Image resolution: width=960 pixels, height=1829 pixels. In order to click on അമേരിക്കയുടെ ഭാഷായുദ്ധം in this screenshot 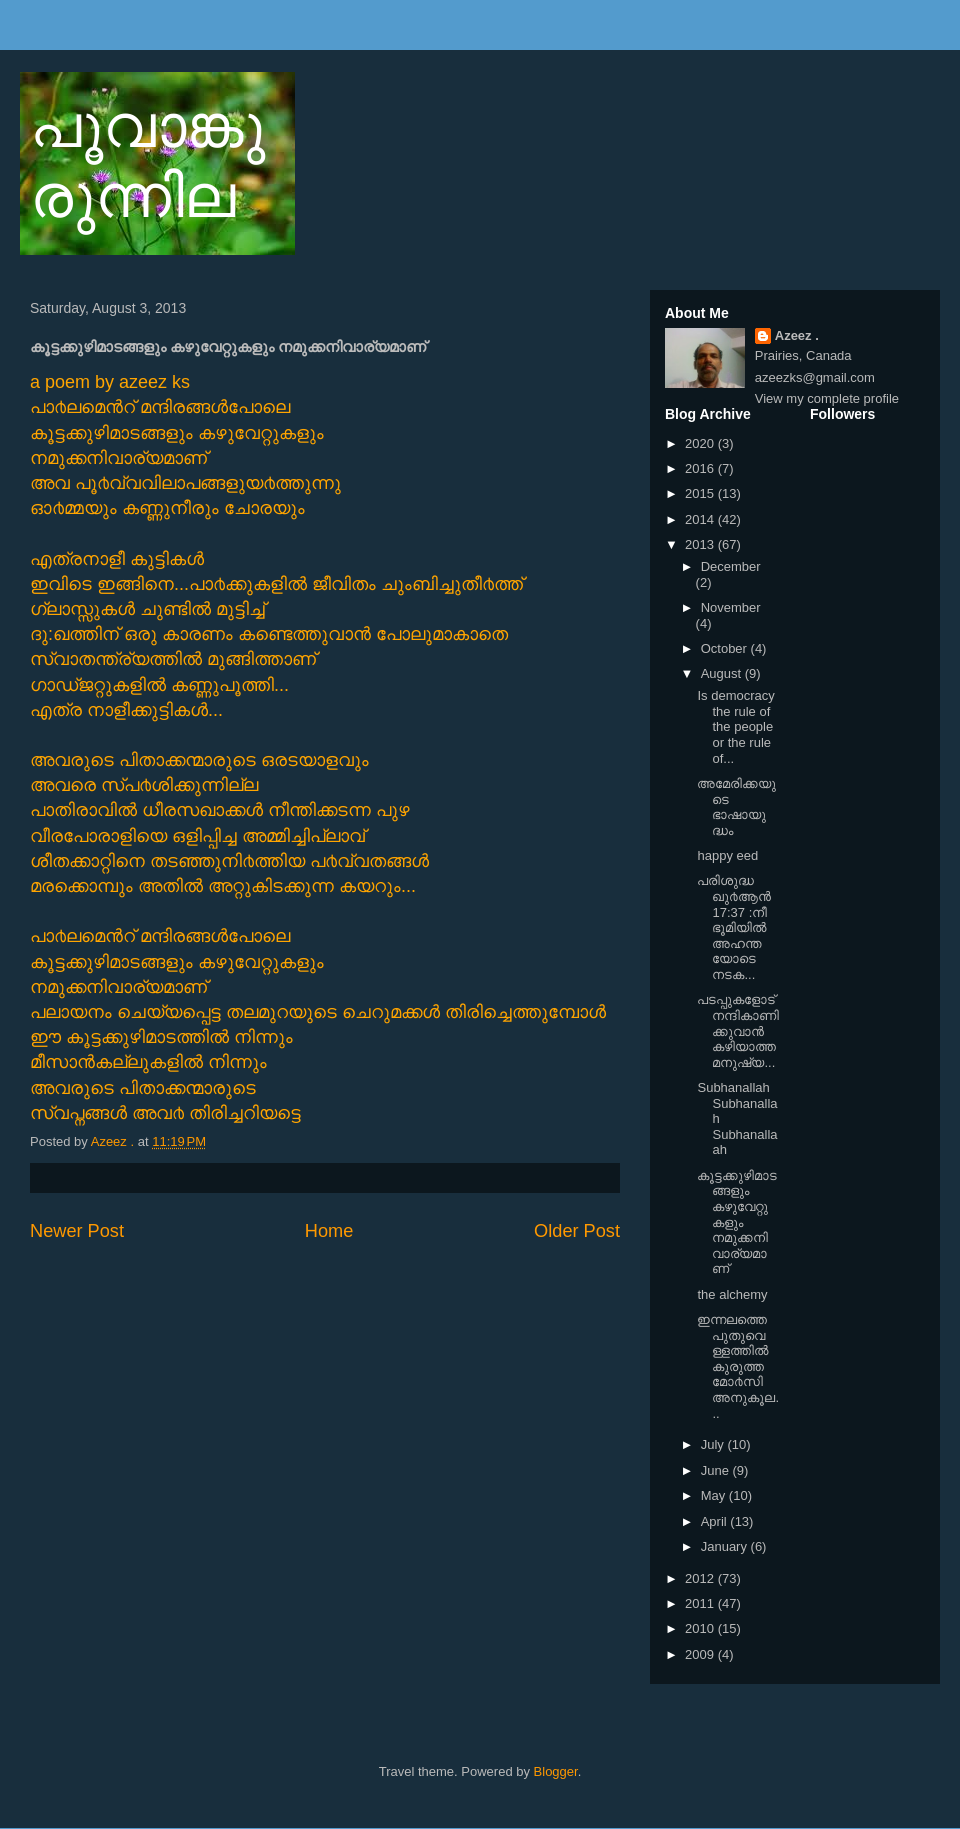, I will do `click(736, 807)`.